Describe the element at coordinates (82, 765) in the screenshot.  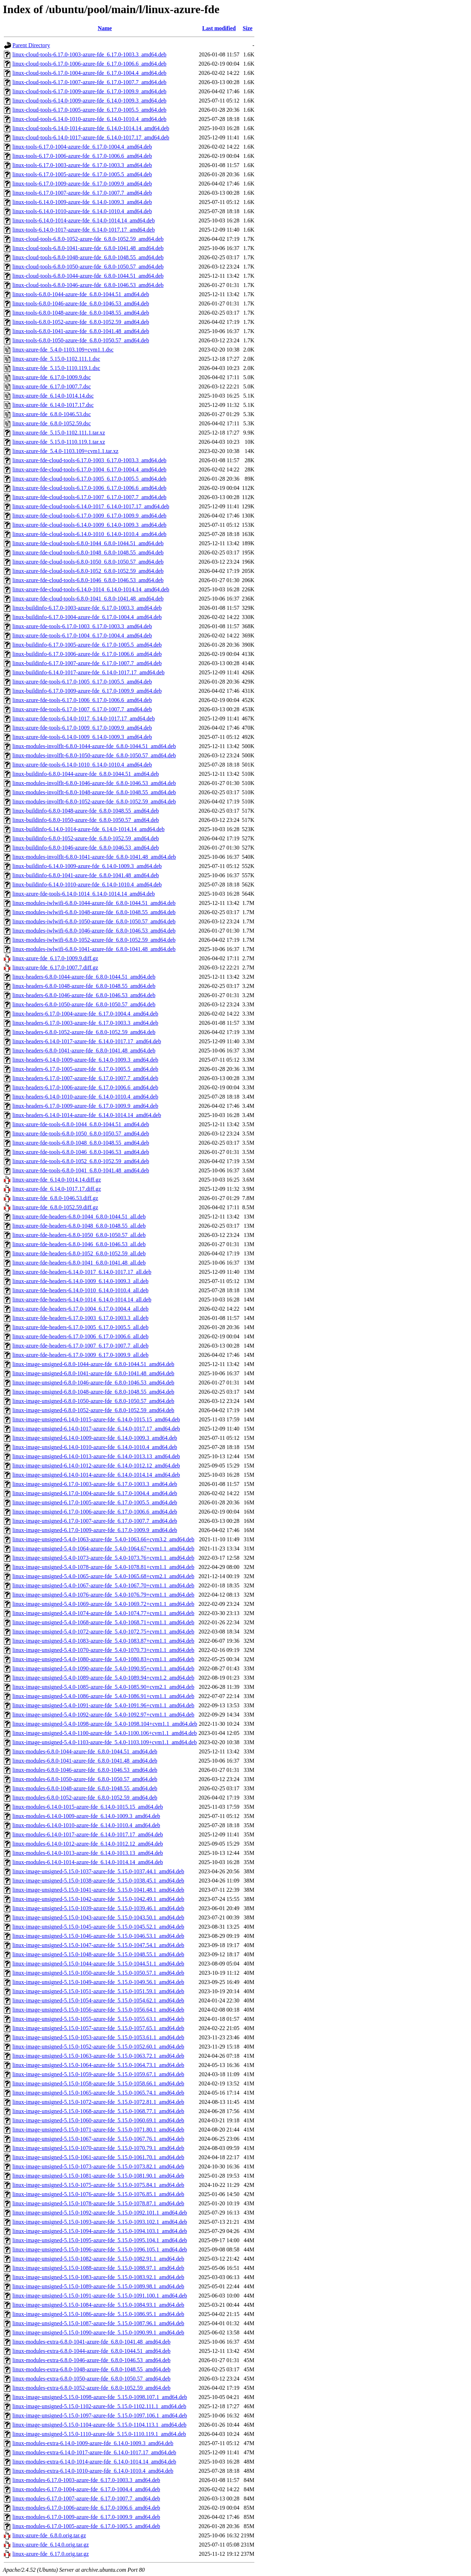
I see `linux-azure-fde-tools-6.14.0-1010_6.14.0-1010.4_amd64.deb` at that location.